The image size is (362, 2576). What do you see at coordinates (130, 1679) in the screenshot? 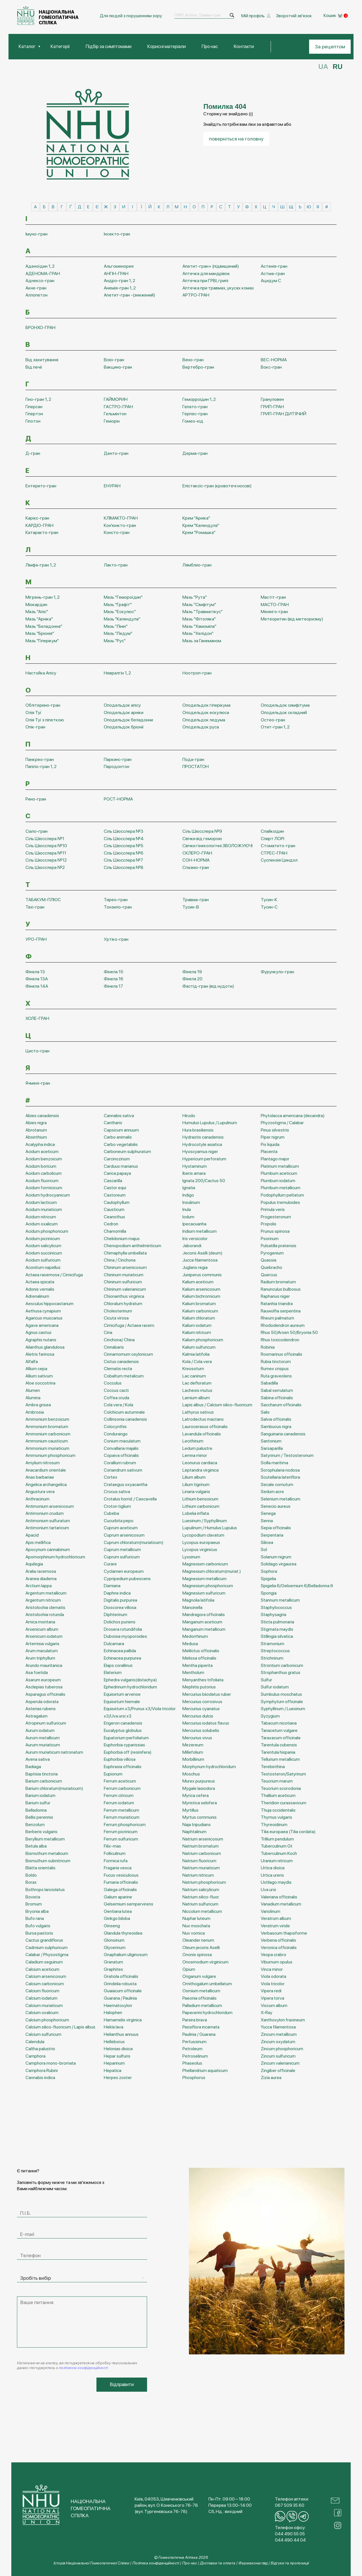
I see `Ephedra vulgaris(distachya)` at bounding box center [130, 1679].